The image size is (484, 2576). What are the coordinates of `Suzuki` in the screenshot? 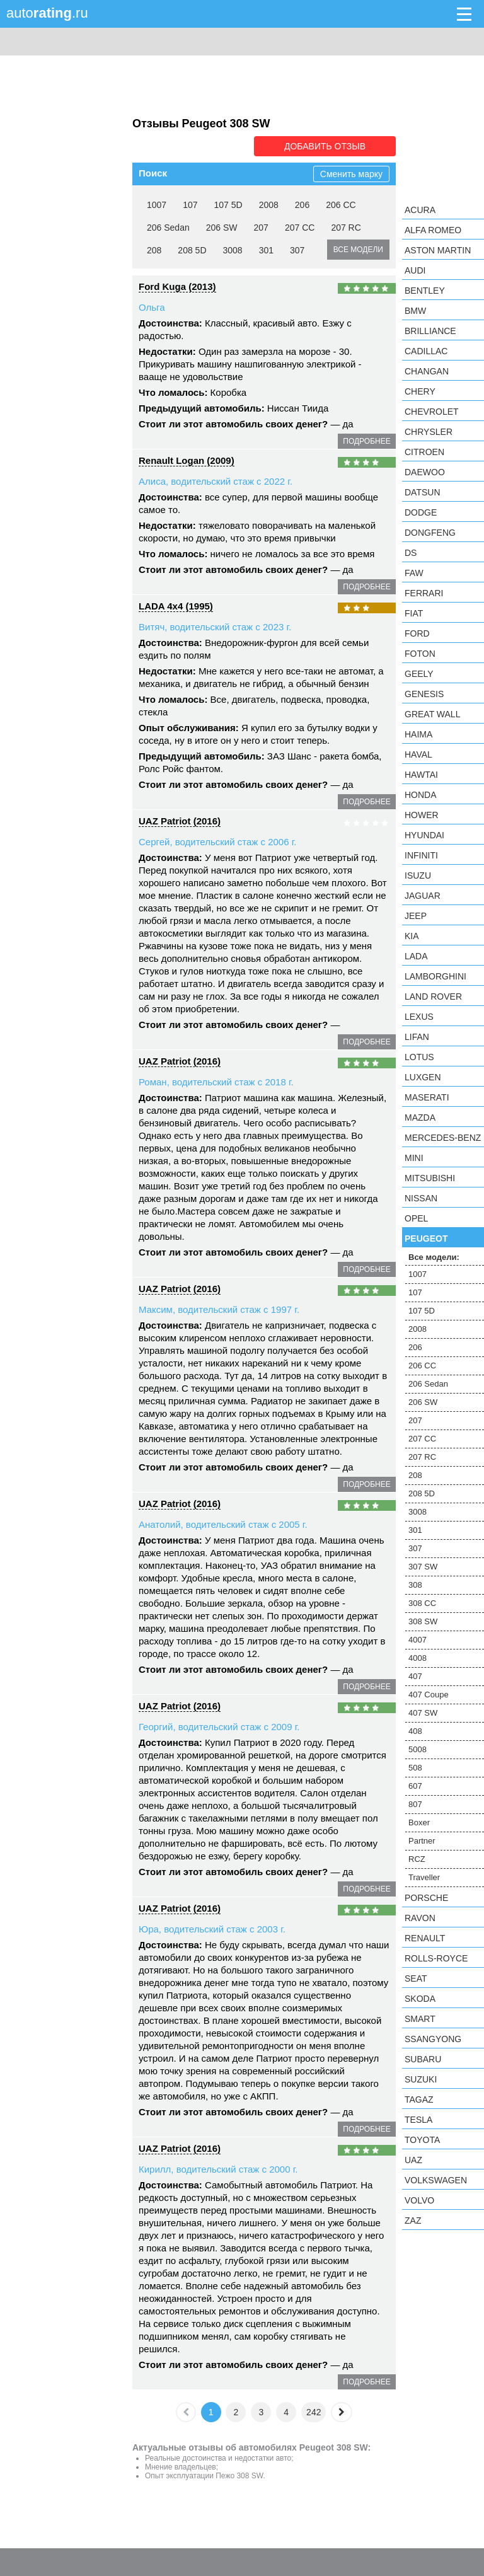 It's located at (421, 2079).